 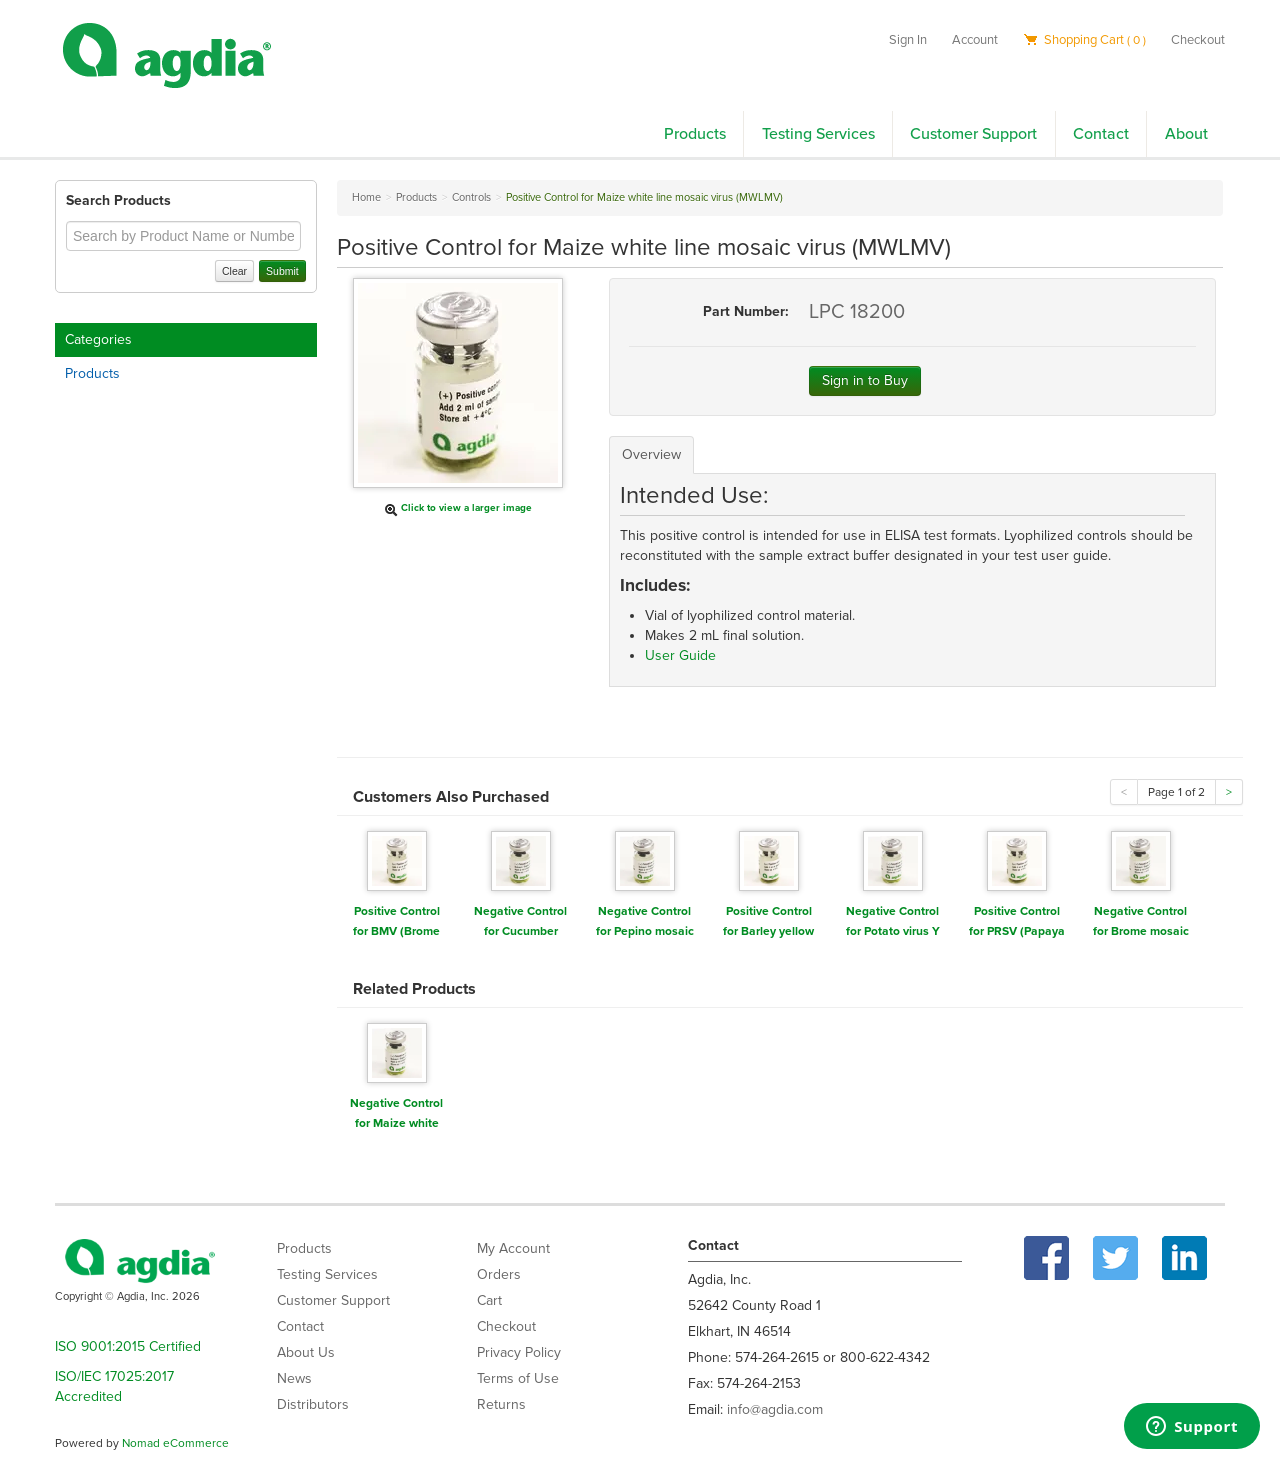 What do you see at coordinates (818, 134) in the screenshot?
I see `Testing Services` at bounding box center [818, 134].